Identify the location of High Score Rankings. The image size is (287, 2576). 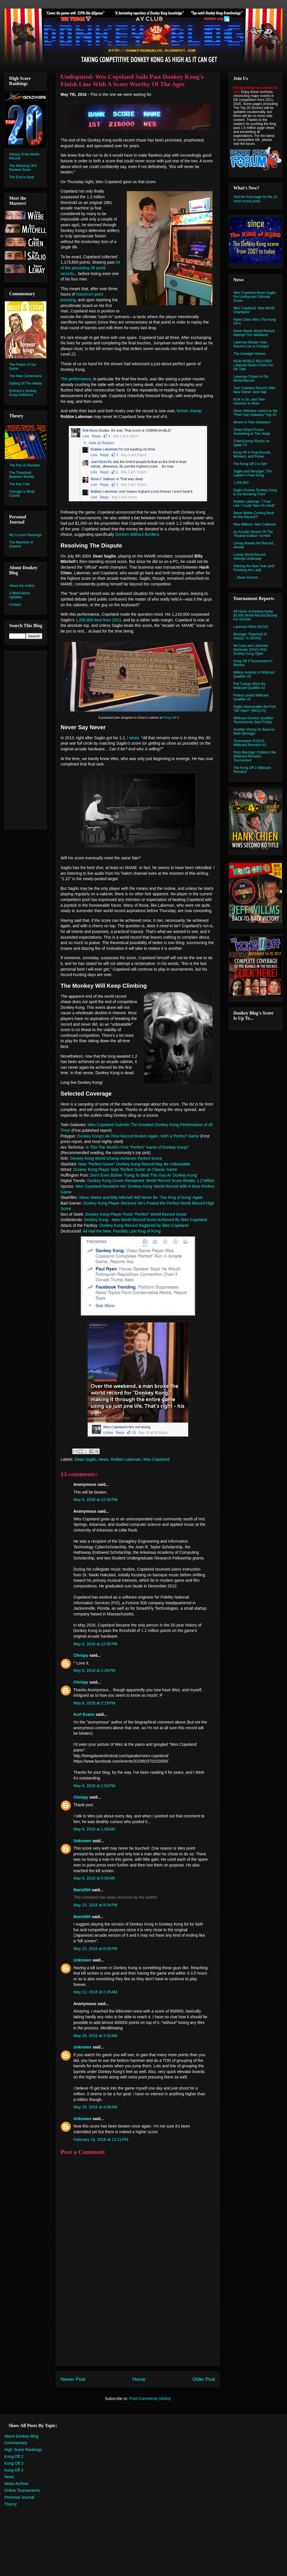
(23, 2449).